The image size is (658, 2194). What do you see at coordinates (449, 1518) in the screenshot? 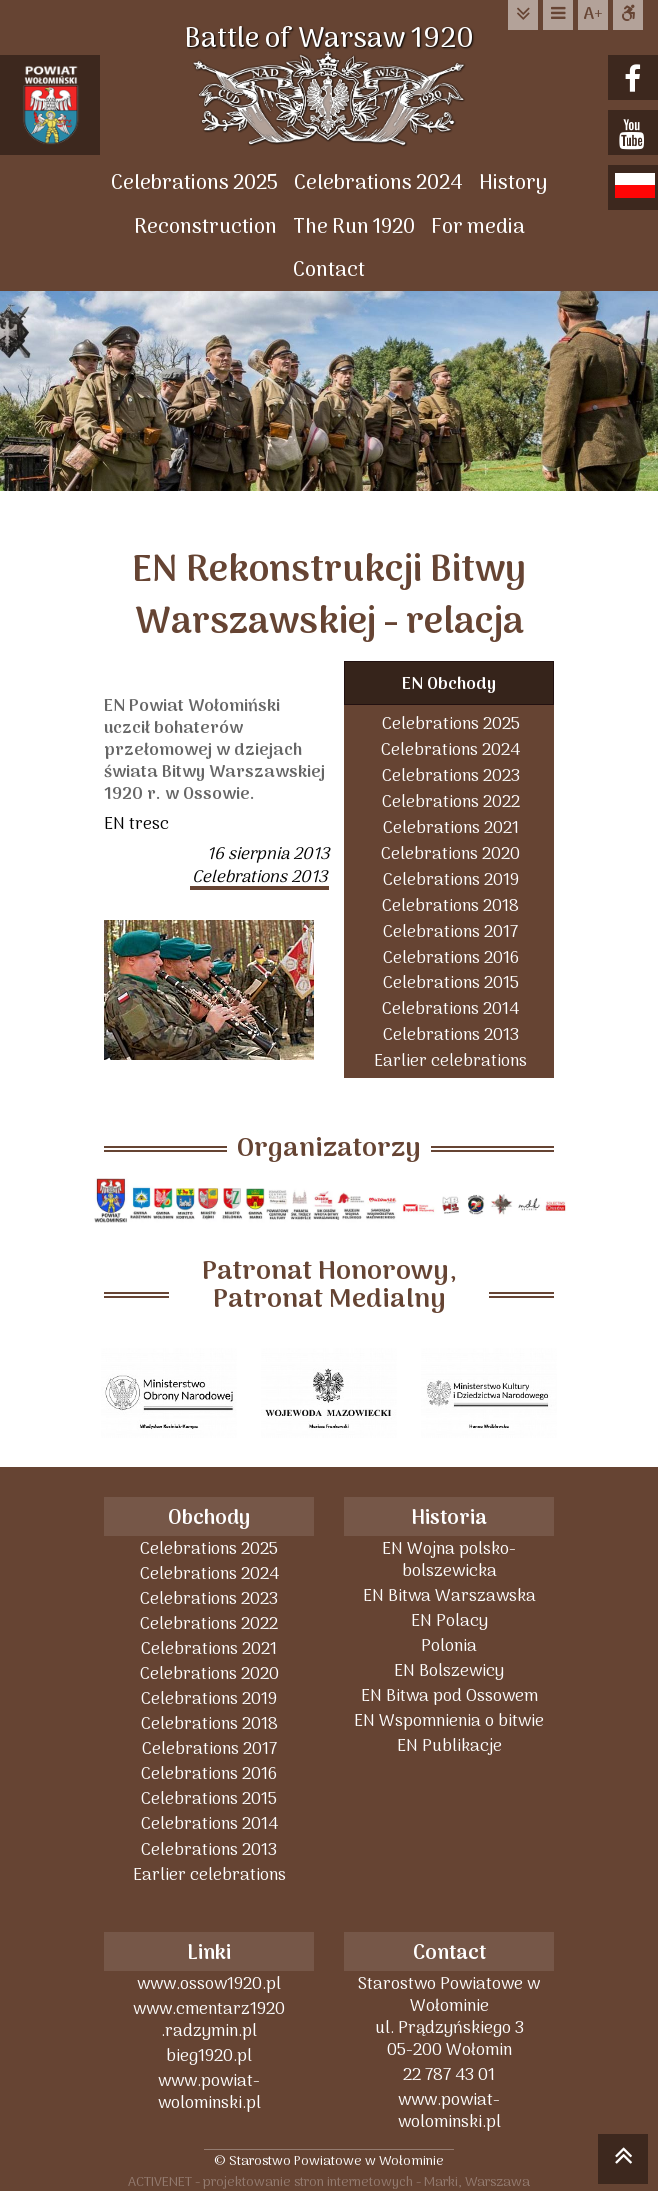
I see `Historia` at bounding box center [449, 1518].